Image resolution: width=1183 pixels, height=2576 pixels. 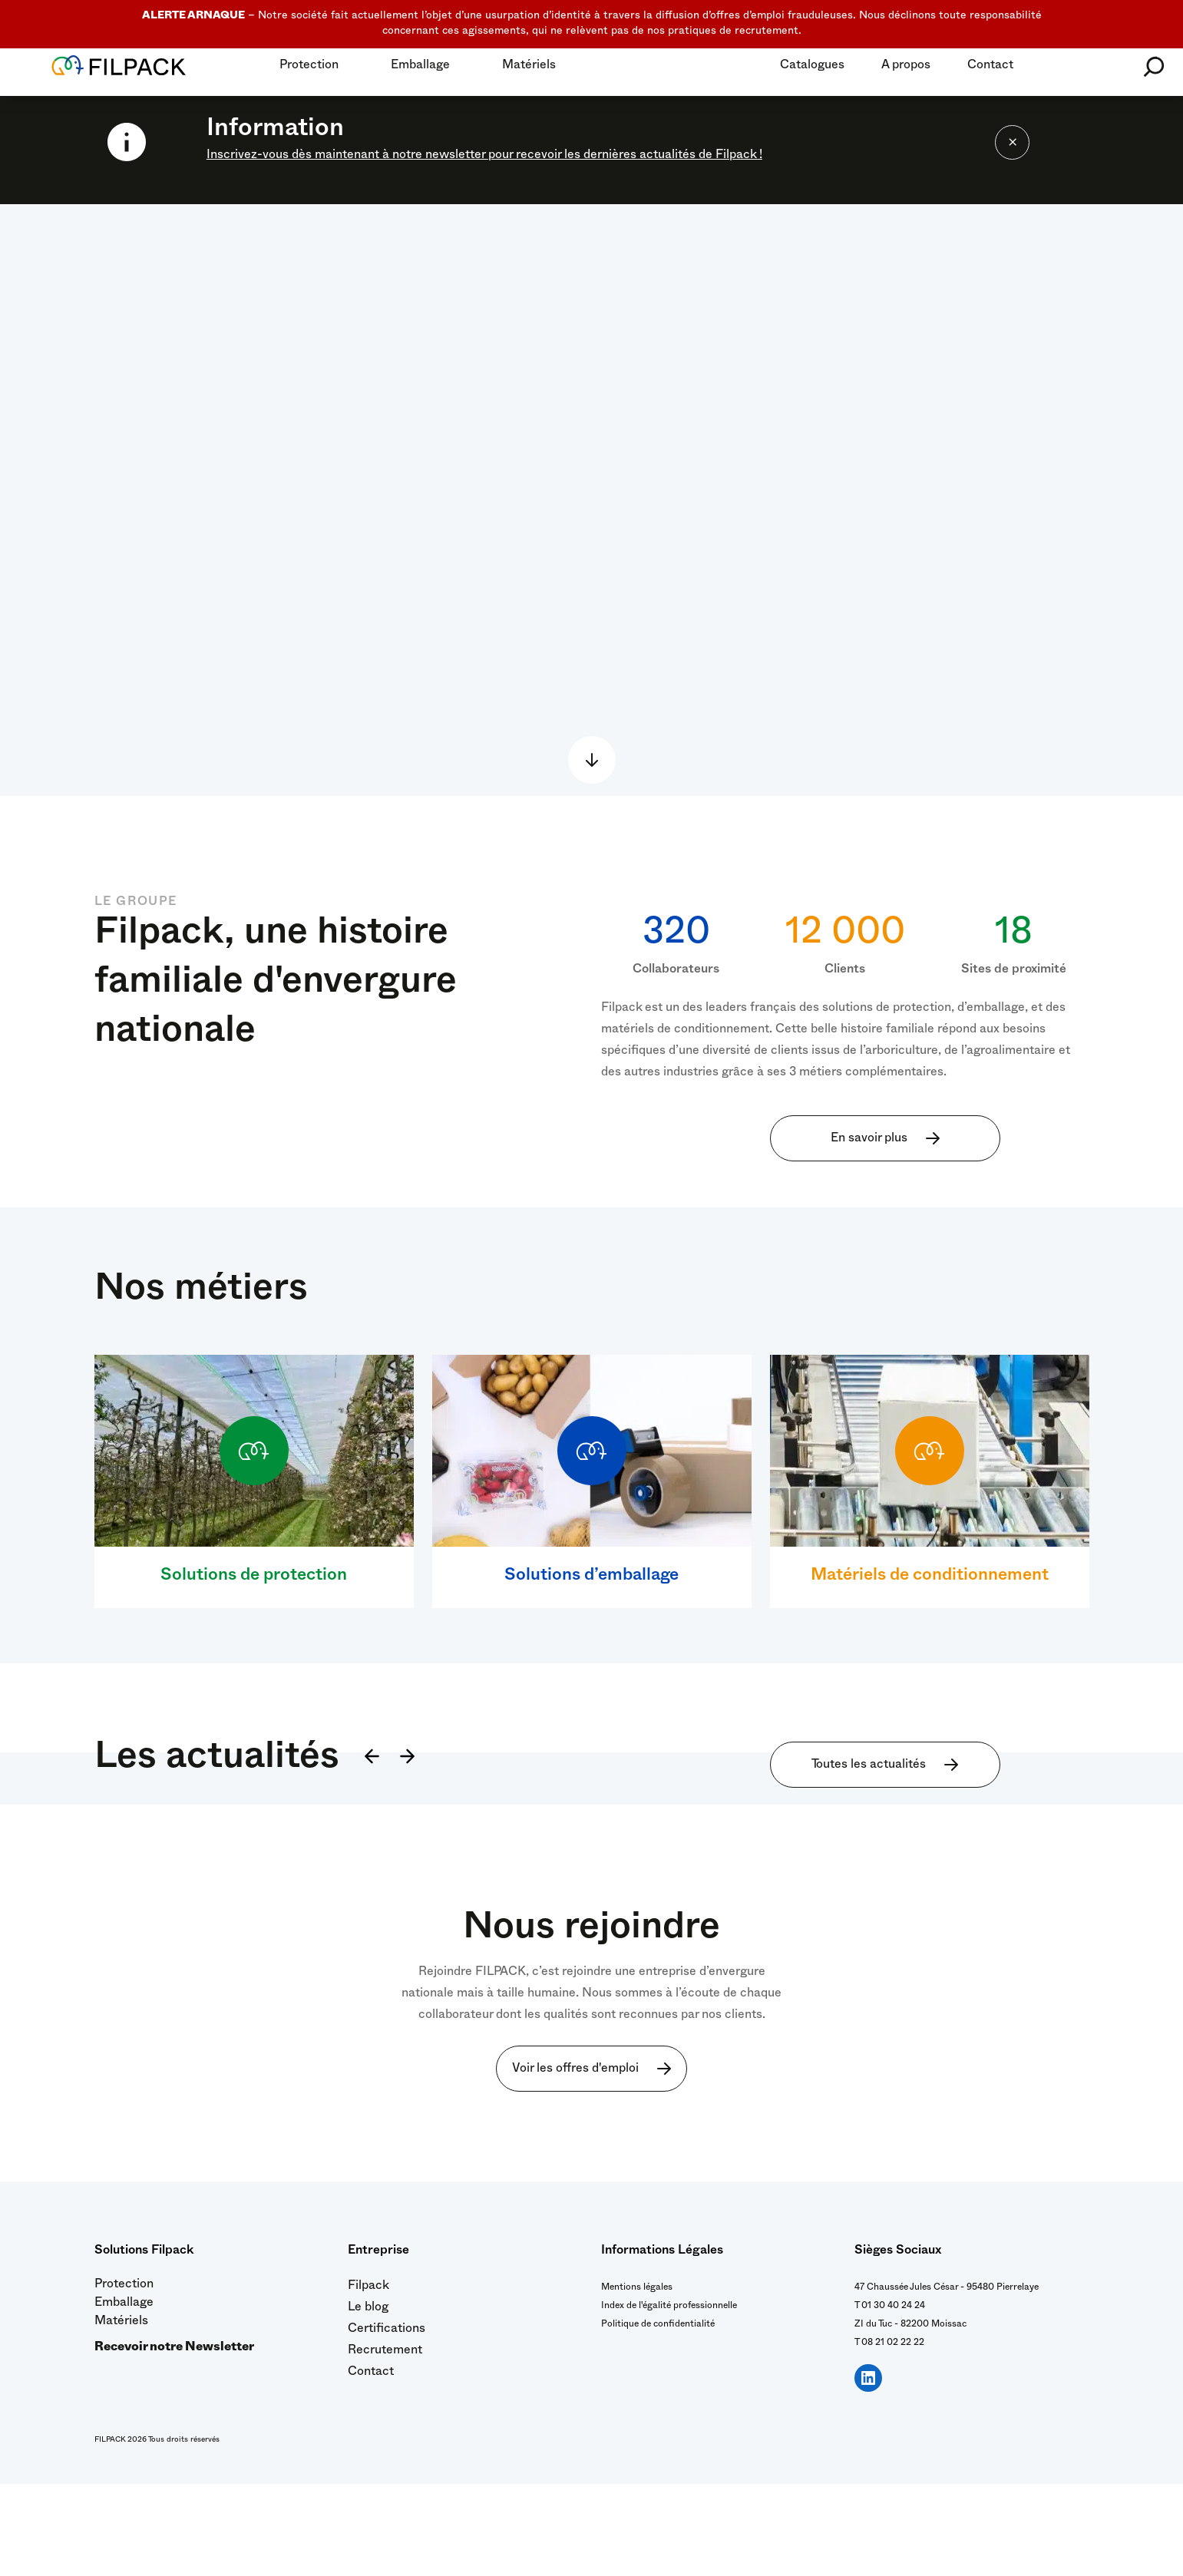 What do you see at coordinates (529, 67) in the screenshot?
I see `Matériels` at bounding box center [529, 67].